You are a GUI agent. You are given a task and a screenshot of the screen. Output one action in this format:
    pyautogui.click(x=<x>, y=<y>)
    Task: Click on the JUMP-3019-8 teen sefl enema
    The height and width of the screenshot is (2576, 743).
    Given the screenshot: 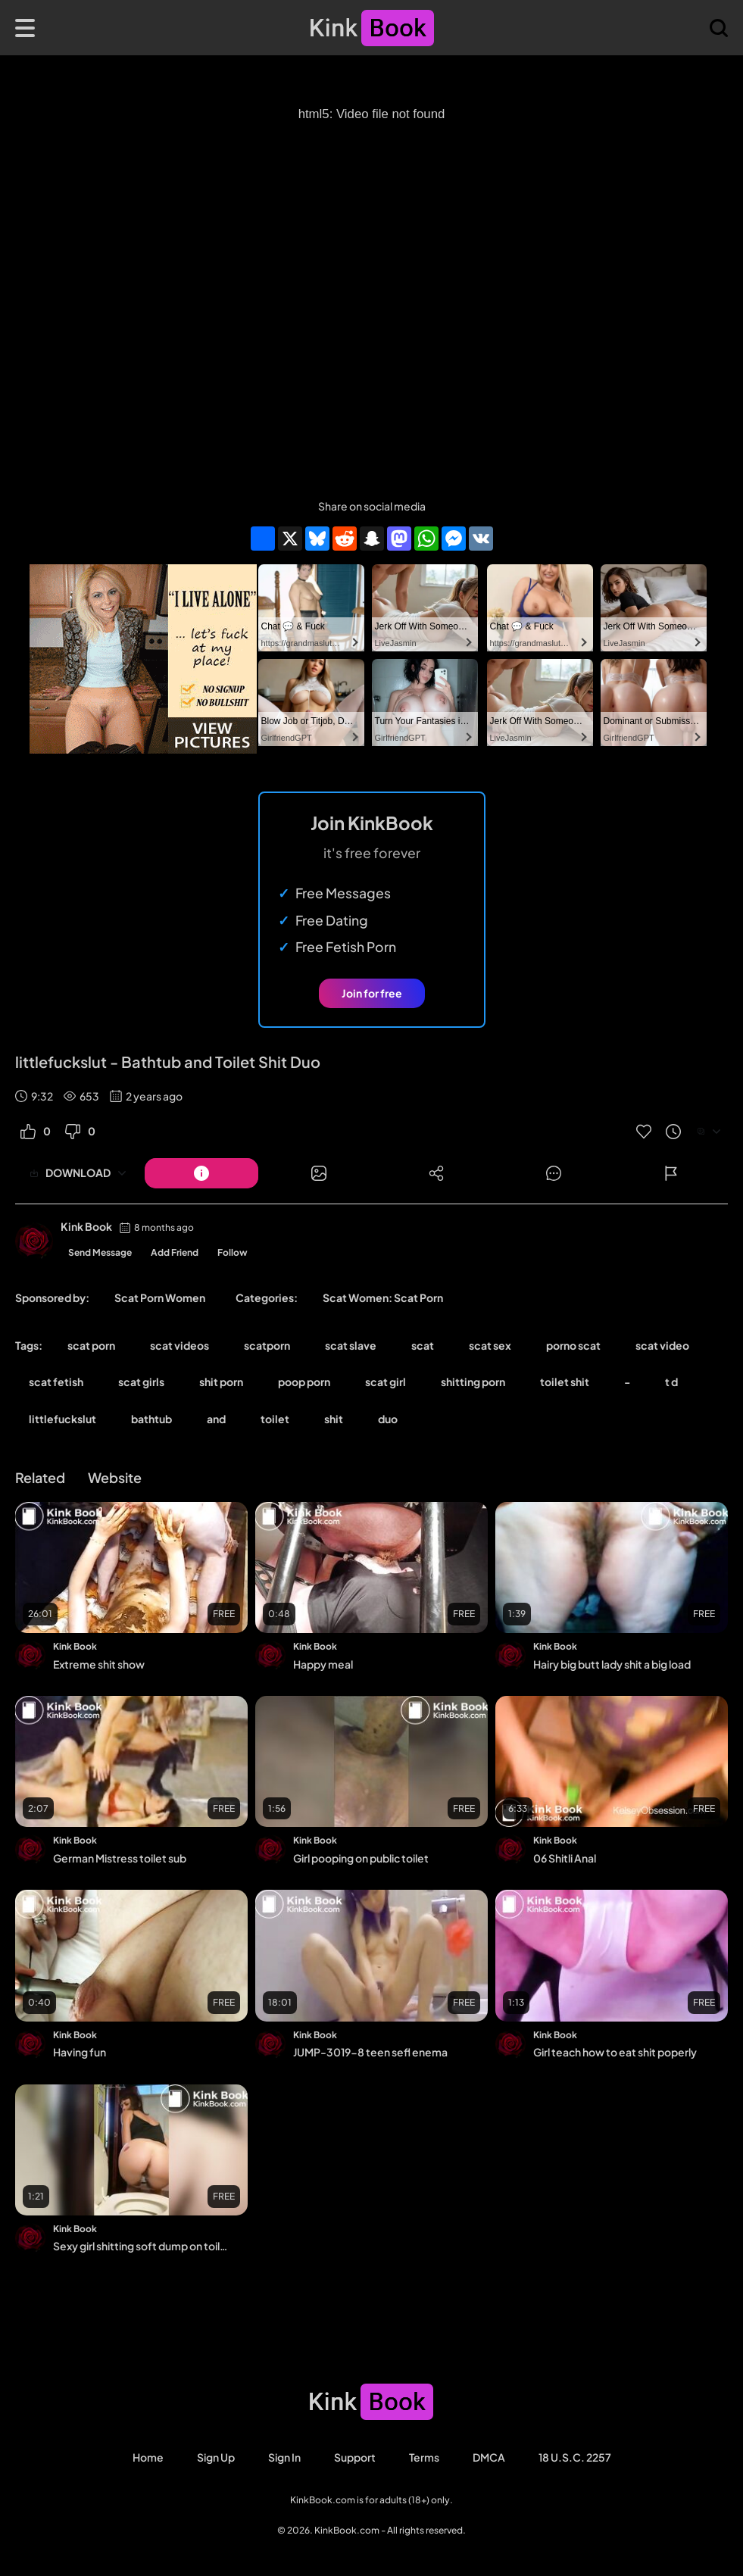 What is the action you would take?
    pyautogui.click(x=370, y=2052)
    